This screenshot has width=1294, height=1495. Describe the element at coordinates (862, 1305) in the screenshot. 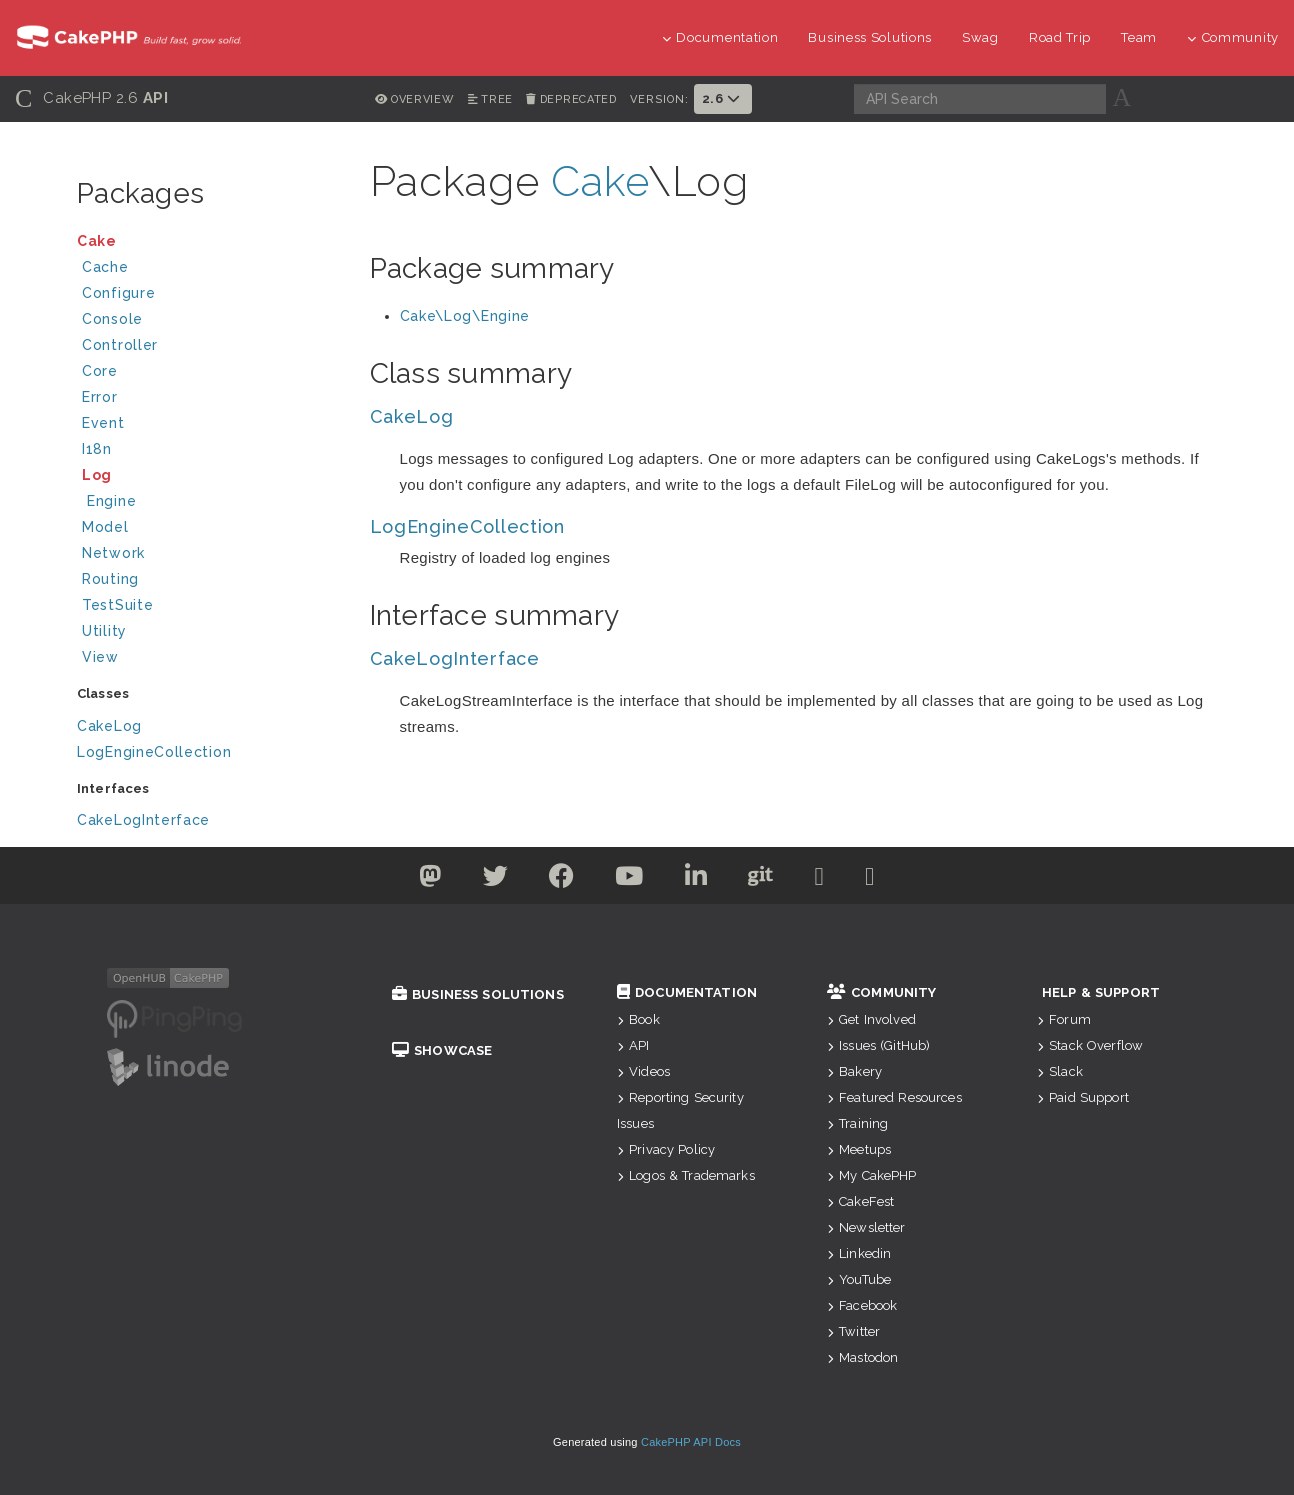

I see `Facebook` at that location.